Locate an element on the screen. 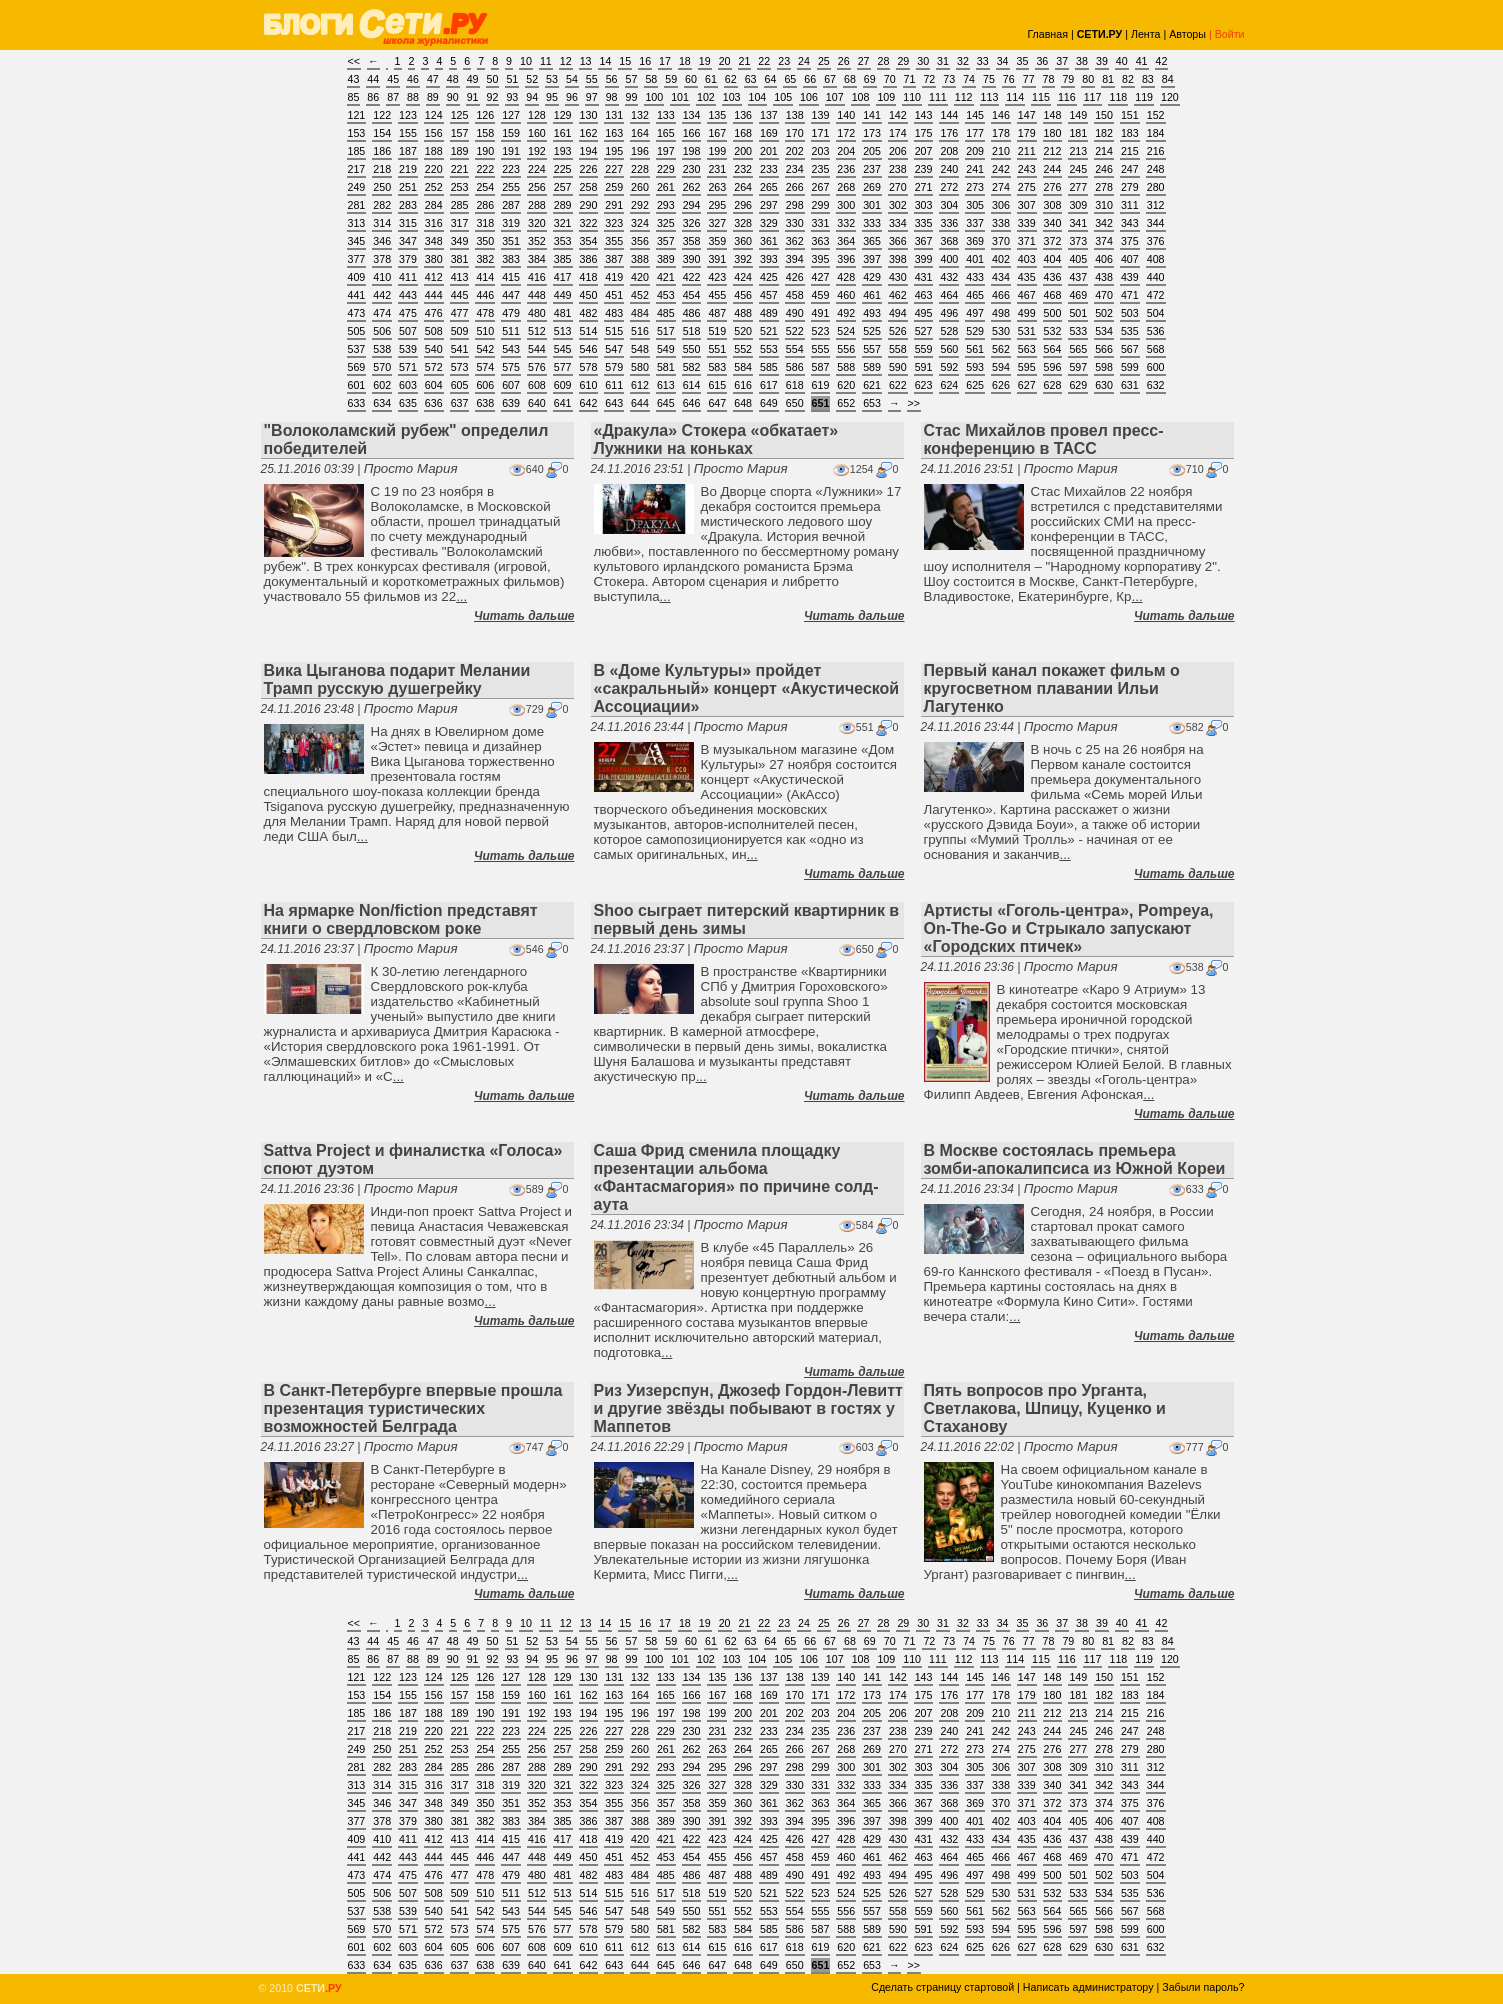  649 is located at coordinates (769, 403).